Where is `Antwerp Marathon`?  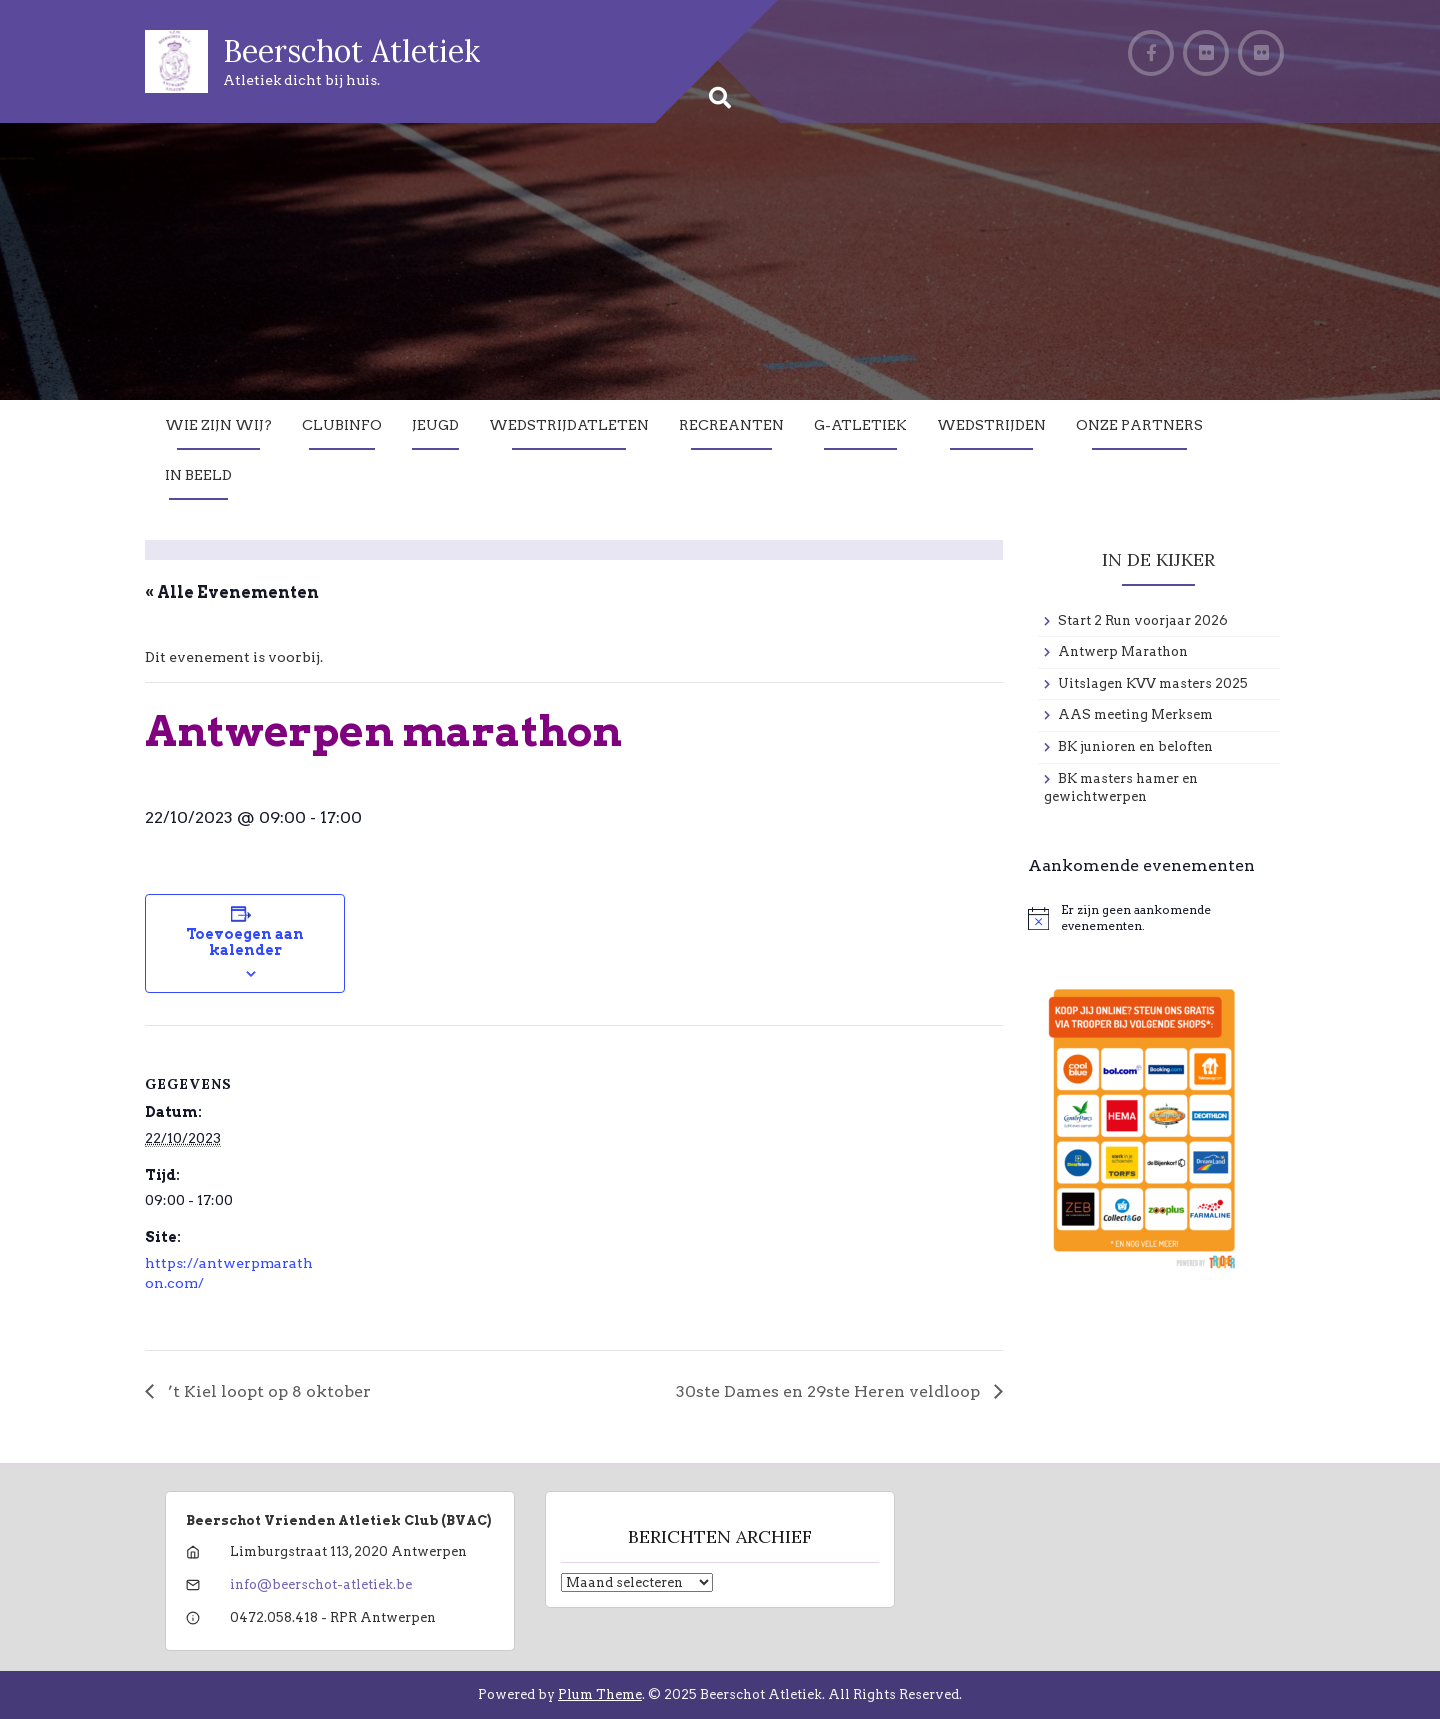 Antwerp Marathon is located at coordinates (1123, 651).